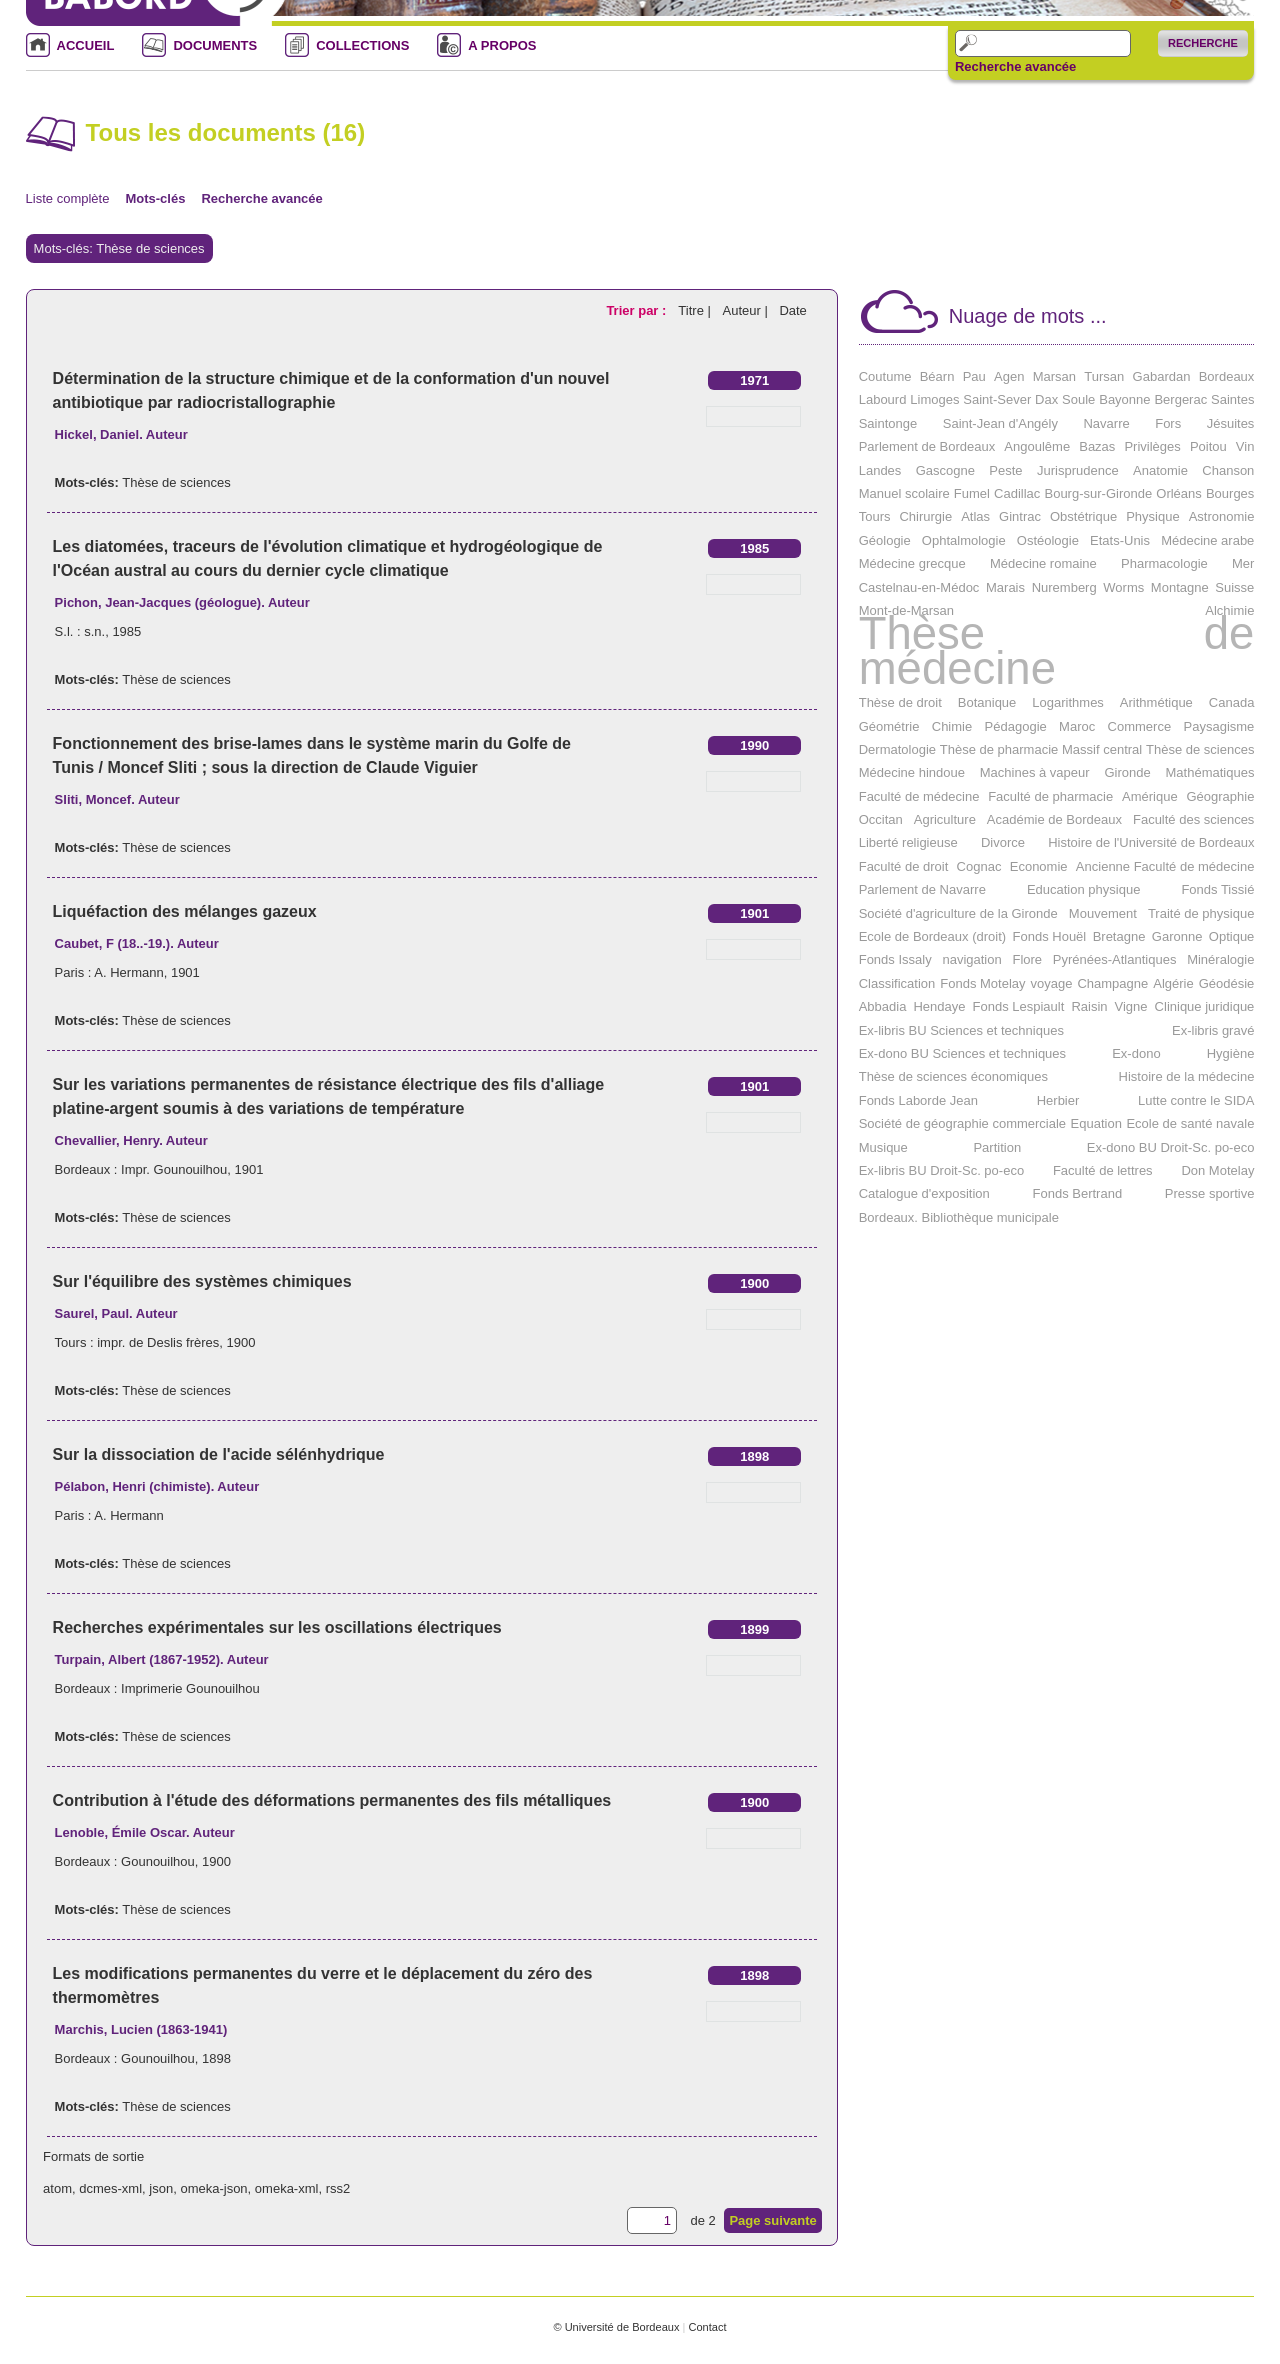  Describe the element at coordinates (1220, 796) in the screenshot. I see `Géographie` at that location.